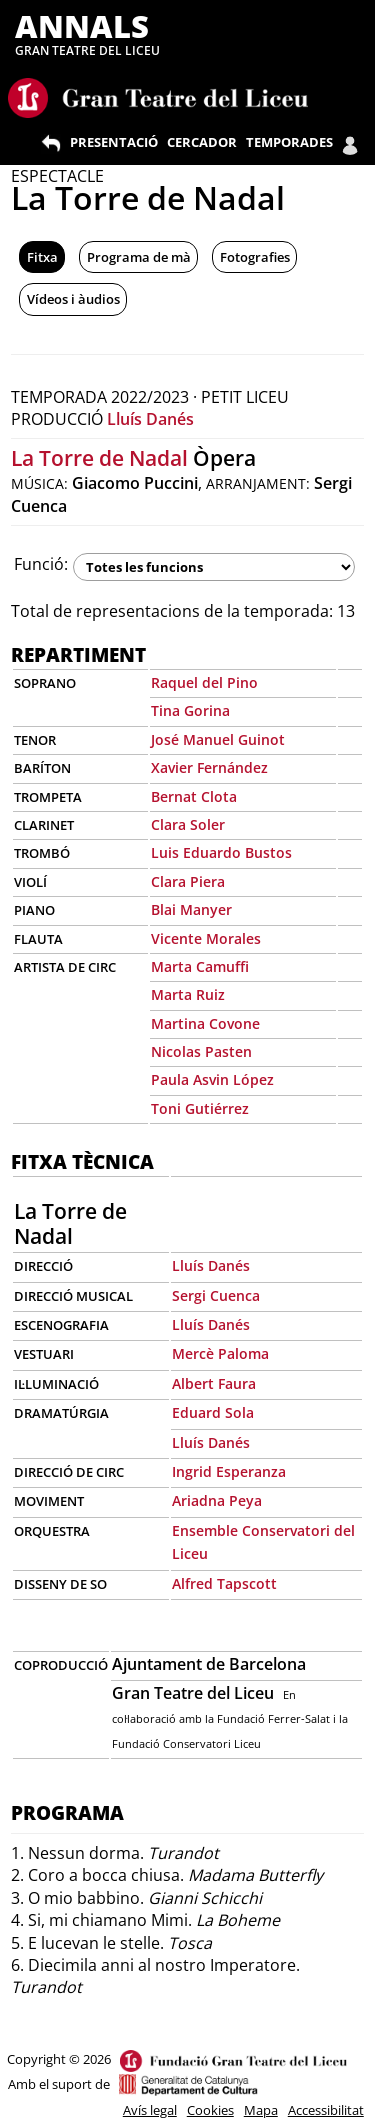 The image size is (375, 2122). Describe the element at coordinates (188, 824) in the screenshot. I see `Clara Soler` at that location.